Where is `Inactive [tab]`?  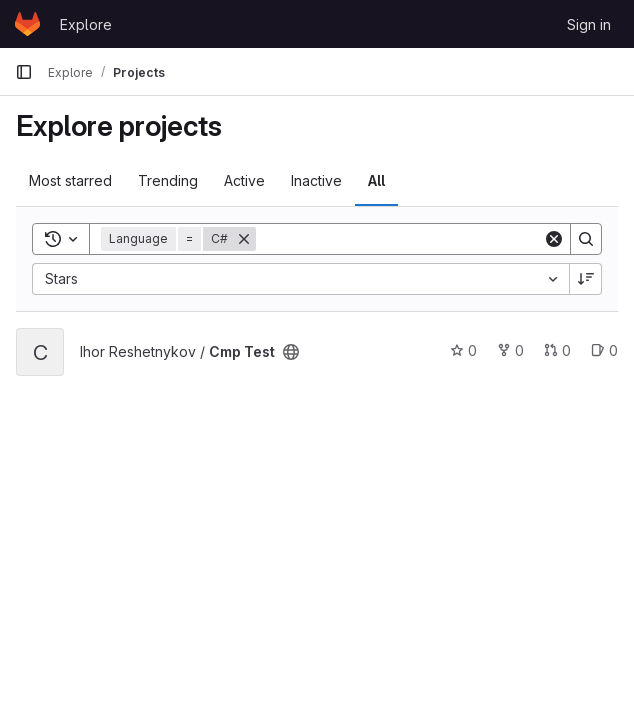
Inactive [tab] is located at coordinates (316, 180).